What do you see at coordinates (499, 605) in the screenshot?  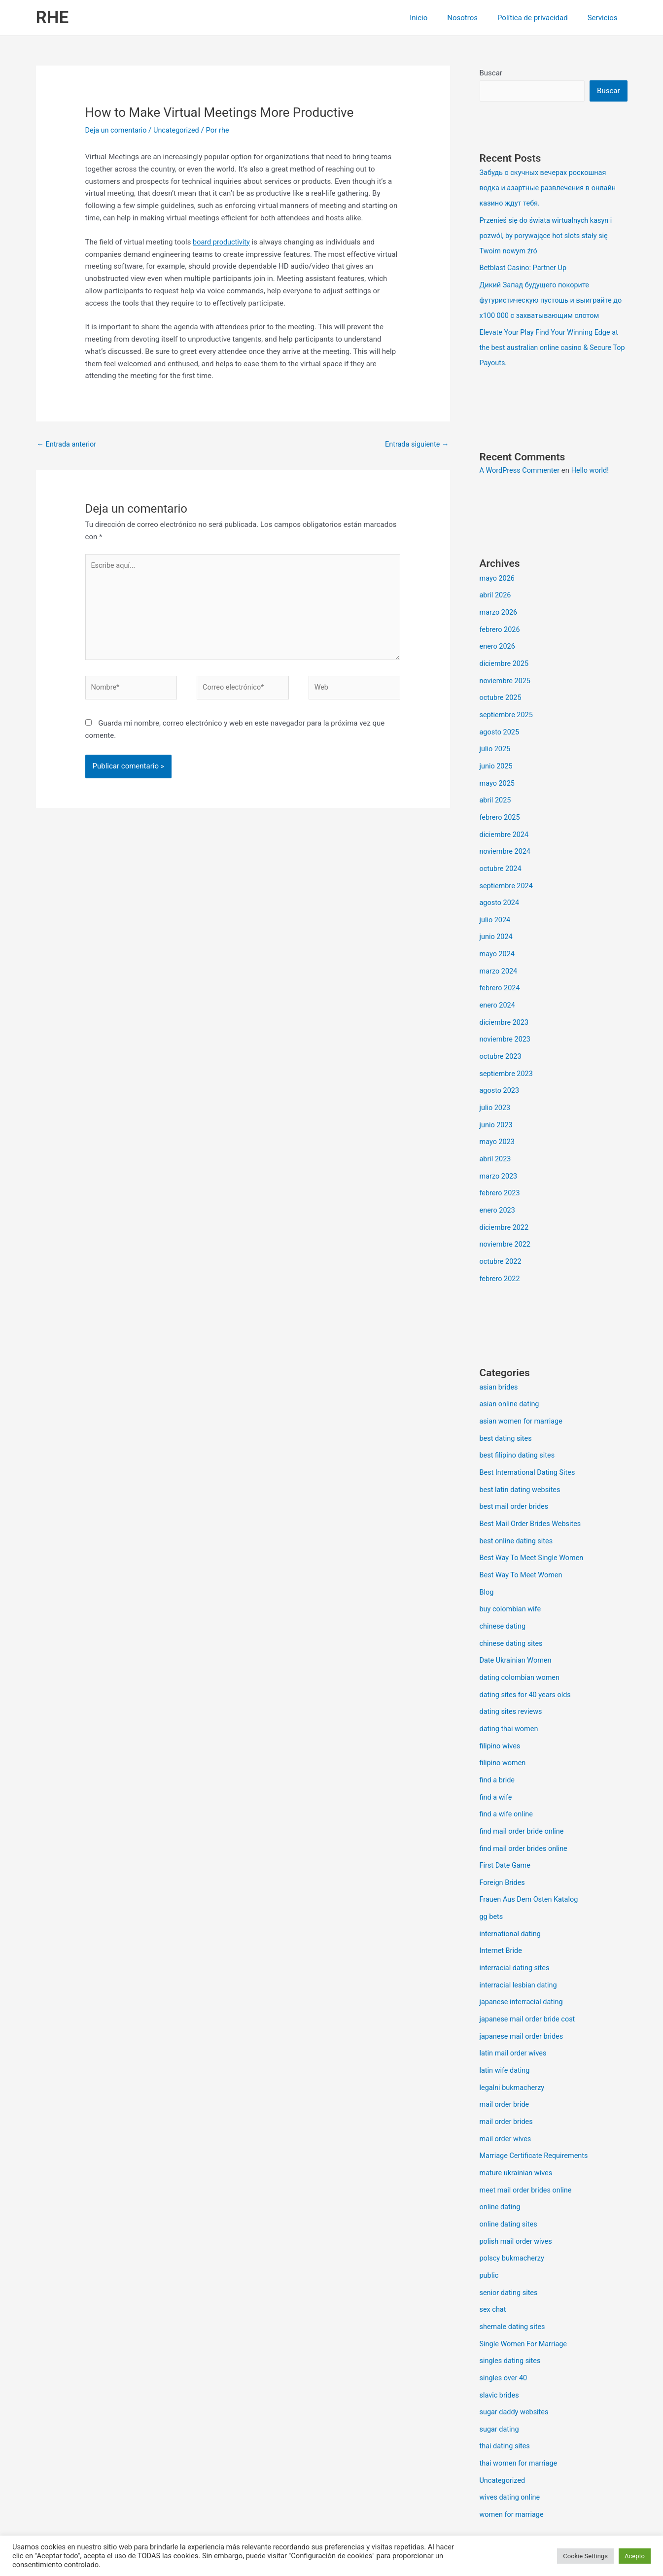 I see `marzo 2026` at bounding box center [499, 605].